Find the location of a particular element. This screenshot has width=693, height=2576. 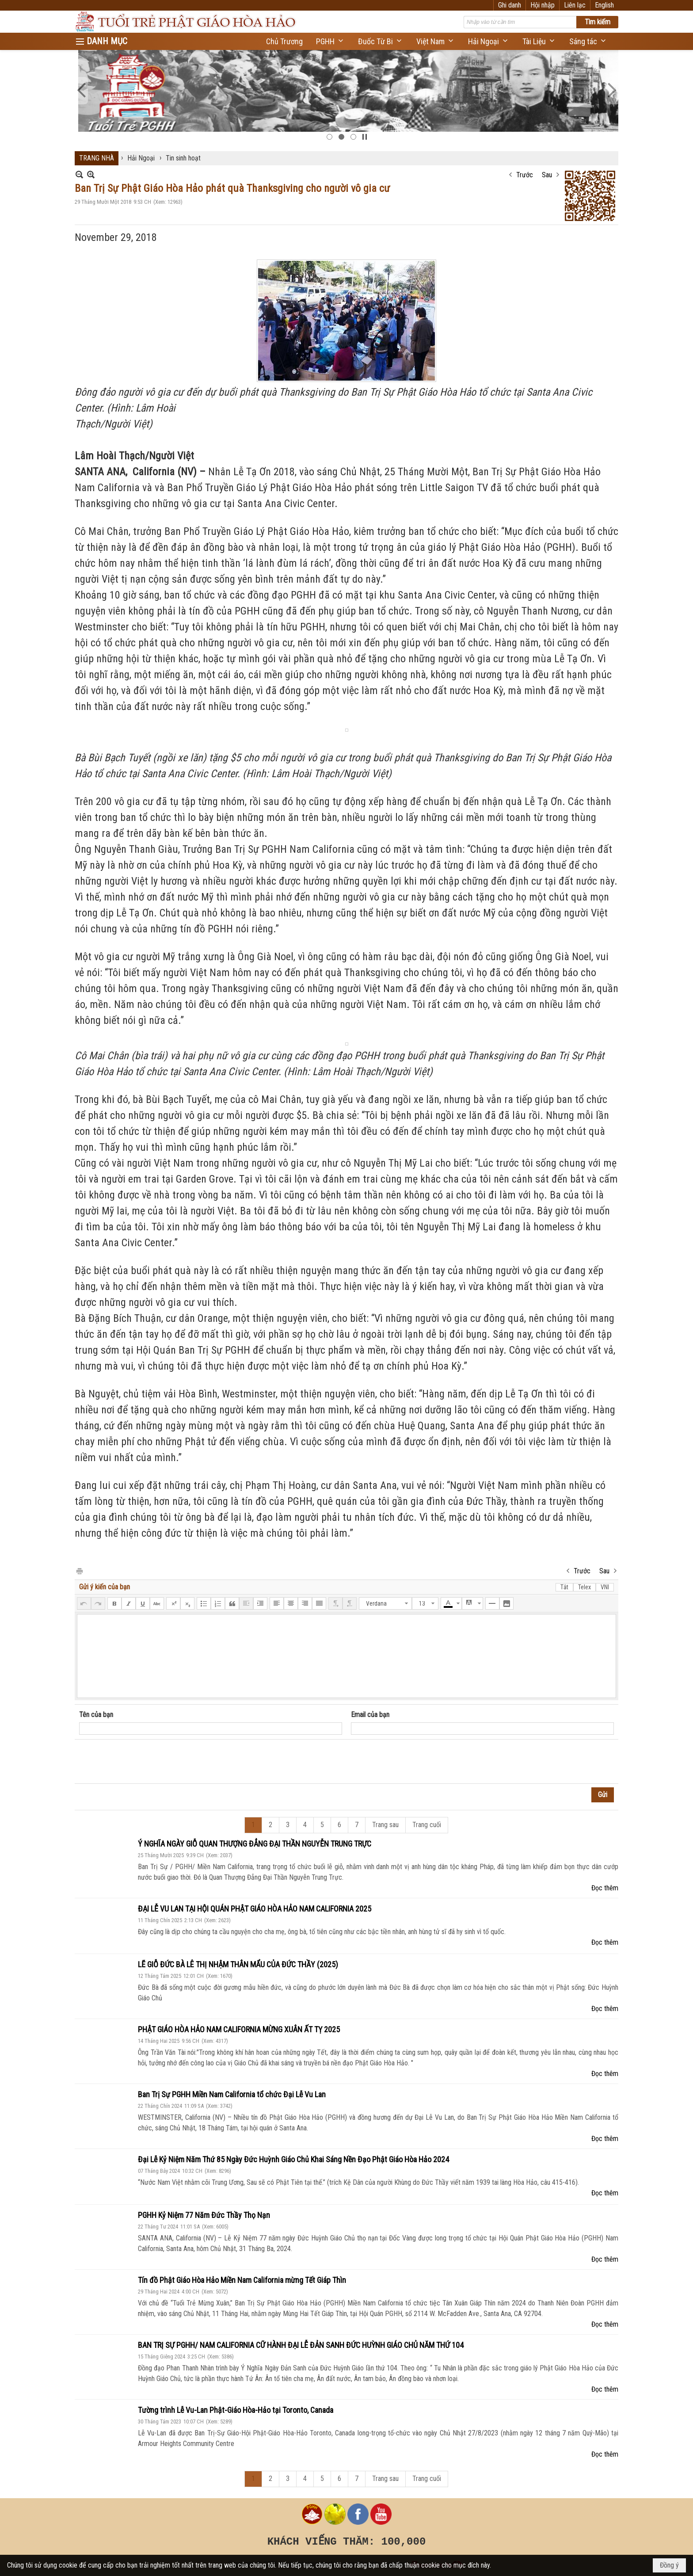

English is located at coordinates (604, 5).